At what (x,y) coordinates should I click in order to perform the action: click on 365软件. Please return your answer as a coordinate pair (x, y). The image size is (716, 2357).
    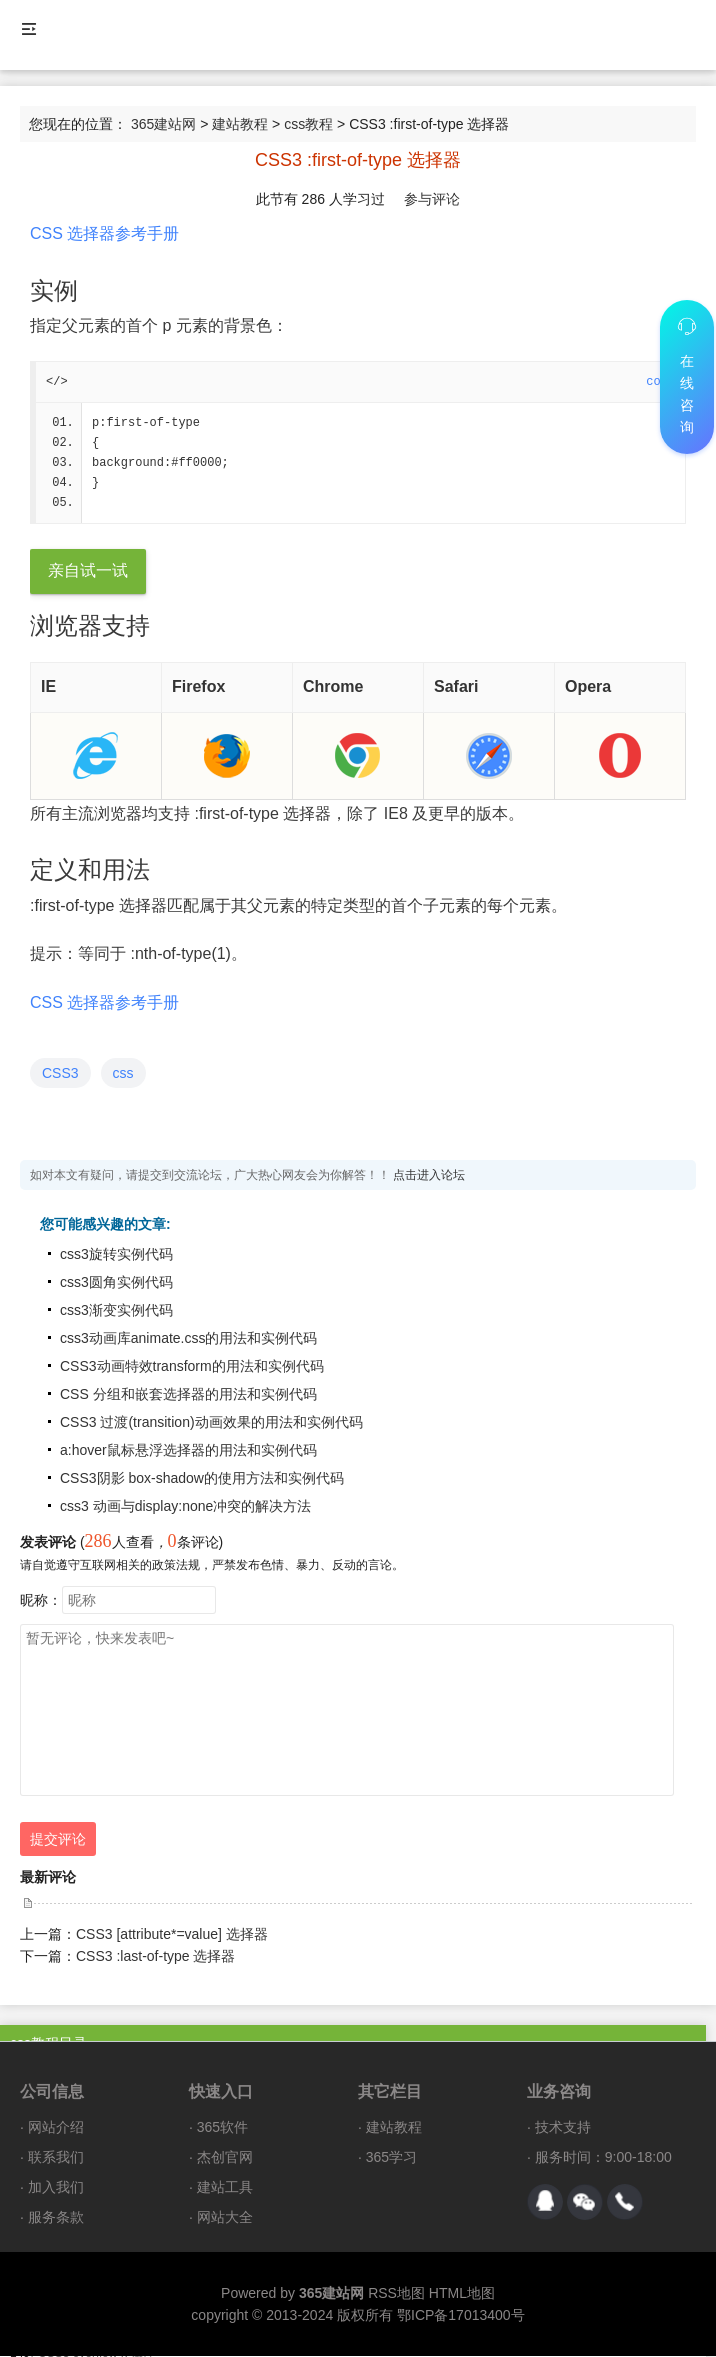
    Looking at the image, I should click on (222, 2128).